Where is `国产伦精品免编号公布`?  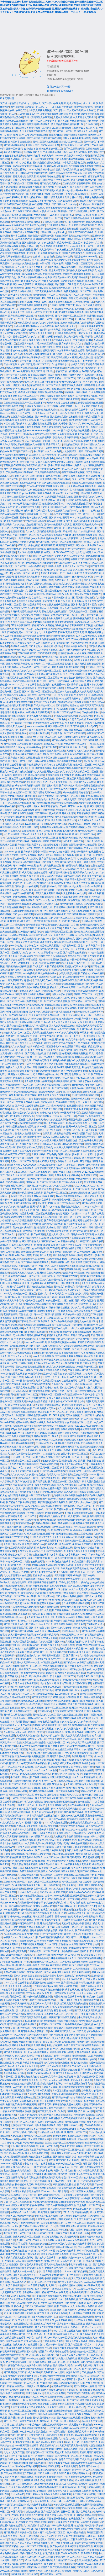
国产伦精品免编号公布 is located at coordinates (70, 1182).